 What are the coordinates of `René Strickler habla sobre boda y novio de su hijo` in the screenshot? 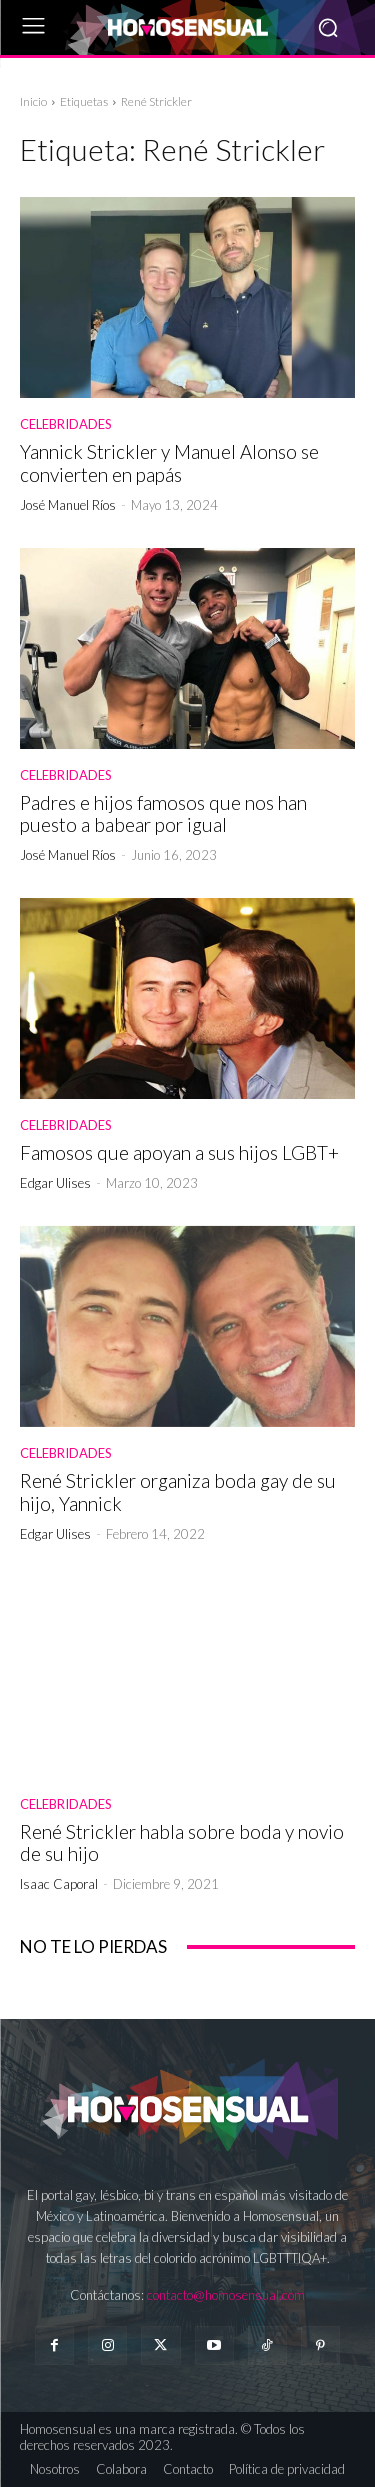 It's located at (182, 1843).